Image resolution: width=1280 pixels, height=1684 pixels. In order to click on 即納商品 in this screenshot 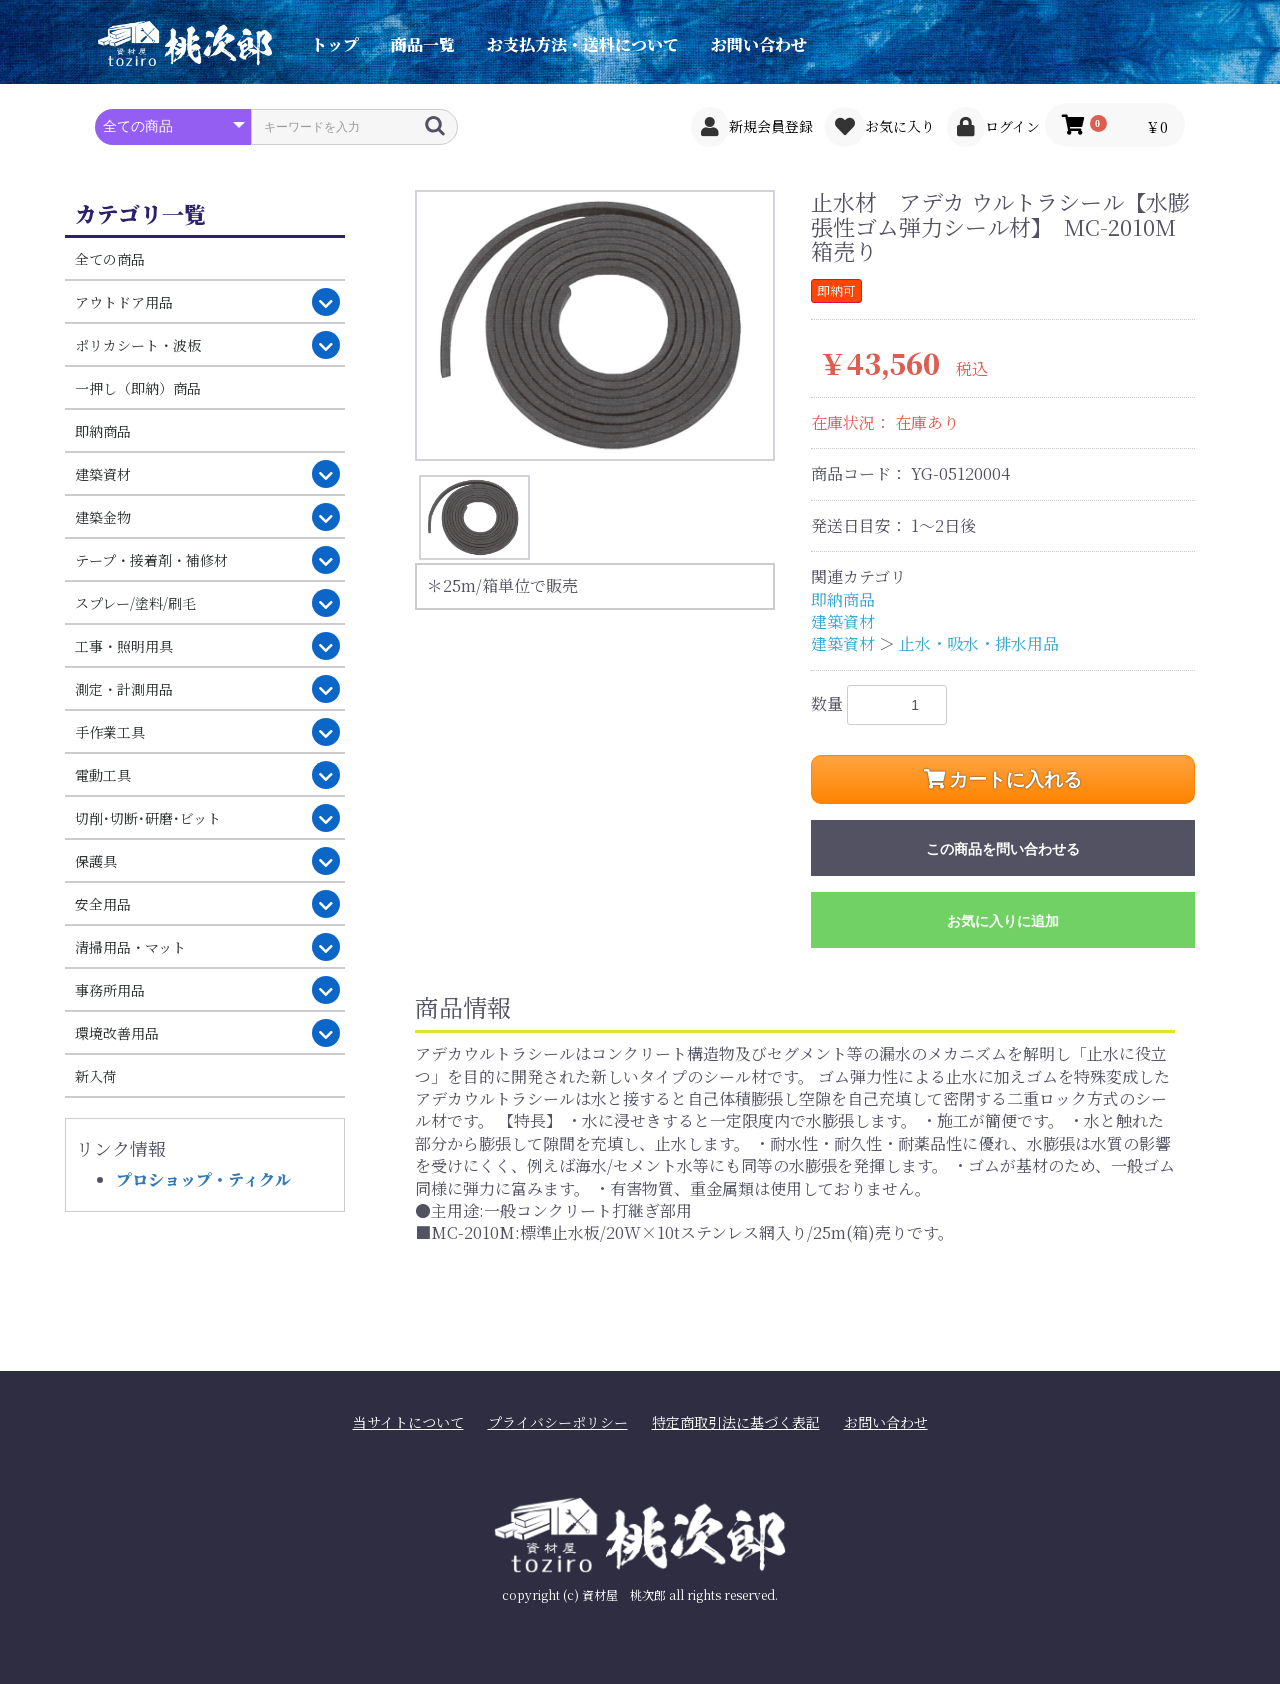, I will do `click(103, 431)`.